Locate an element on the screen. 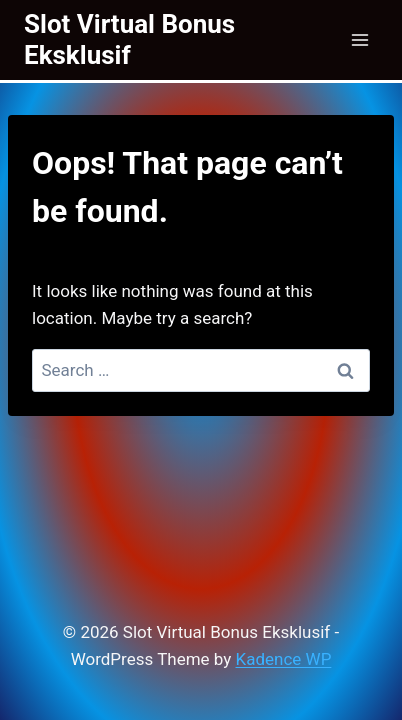 The height and width of the screenshot is (720, 402). [Open menu] is located at coordinates (359, 39).